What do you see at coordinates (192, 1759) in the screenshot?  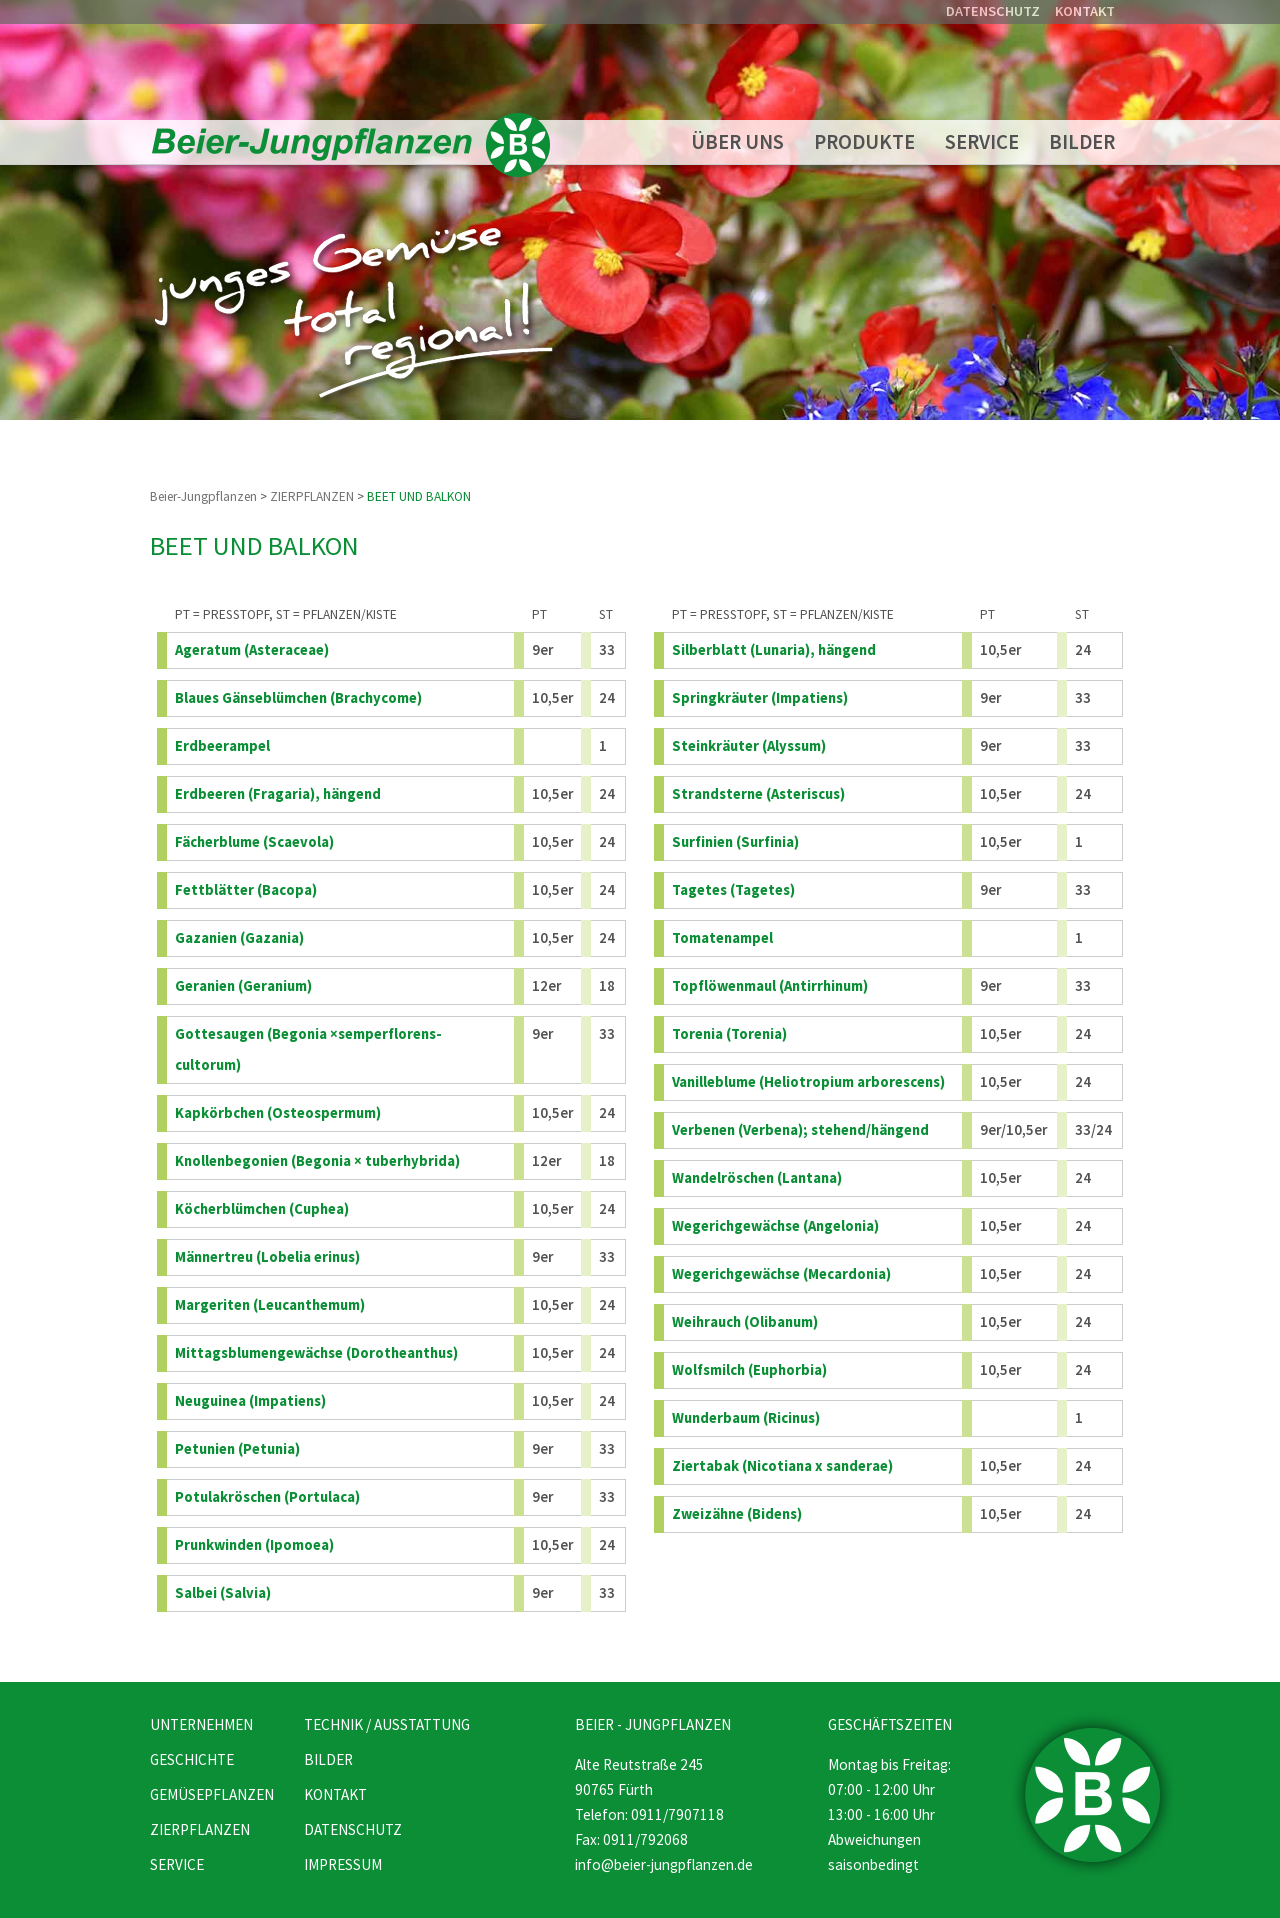 I see `GESCHICHTE` at bounding box center [192, 1759].